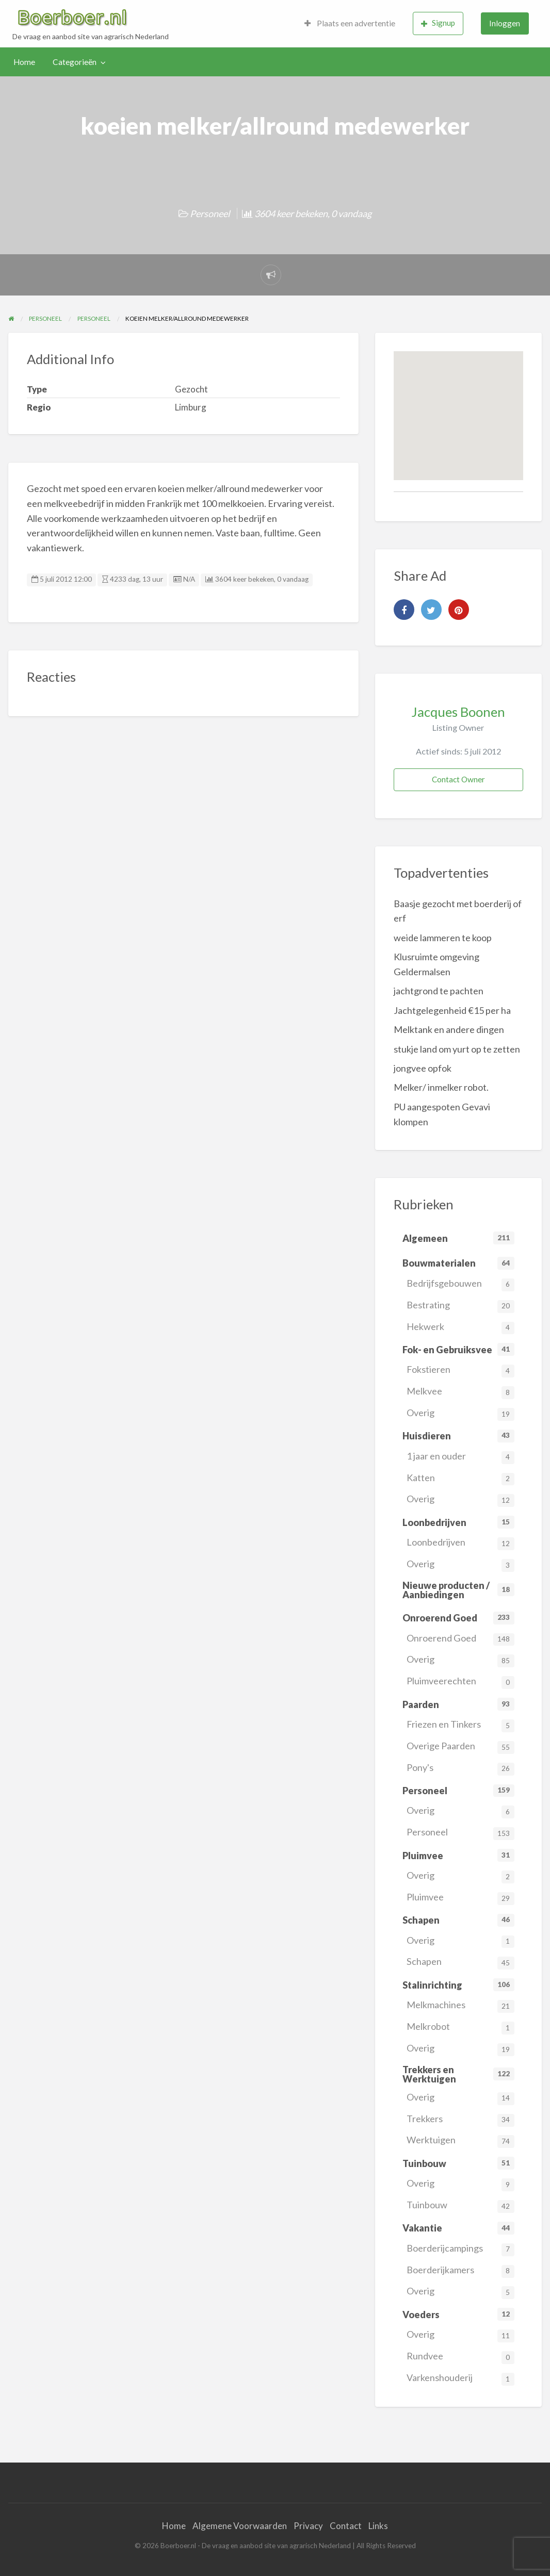  Describe the element at coordinates (460, 2027) in the screenshot. I see `Melkrobot` at that location.